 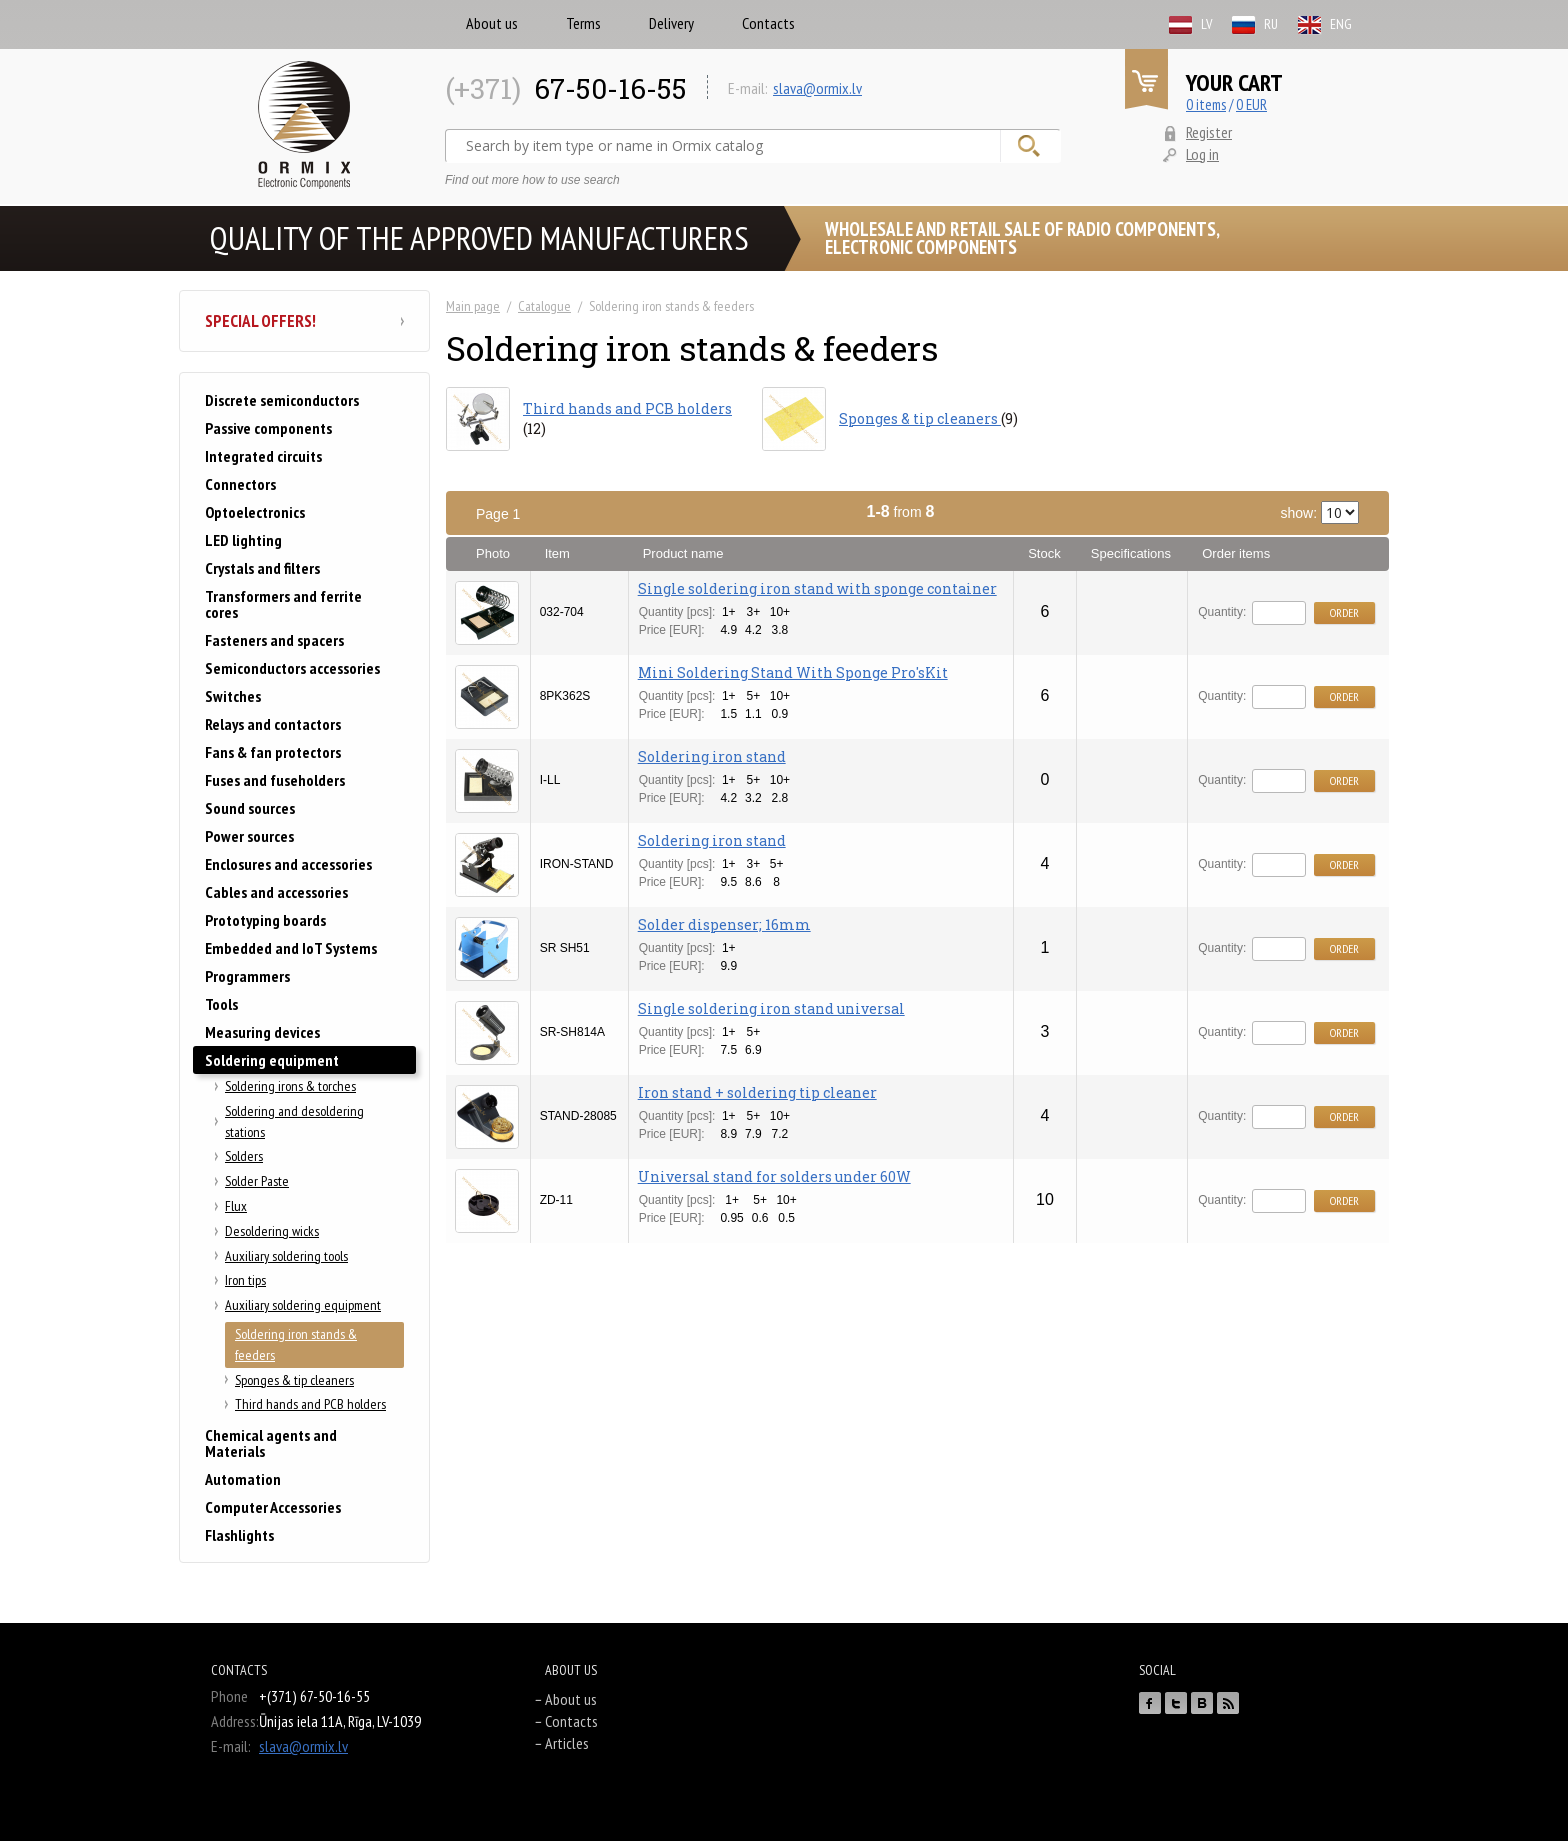 What do you see at coordinates (268, 428) in the screenshot?
I see `Passive components` at bounding box center [268, 428].